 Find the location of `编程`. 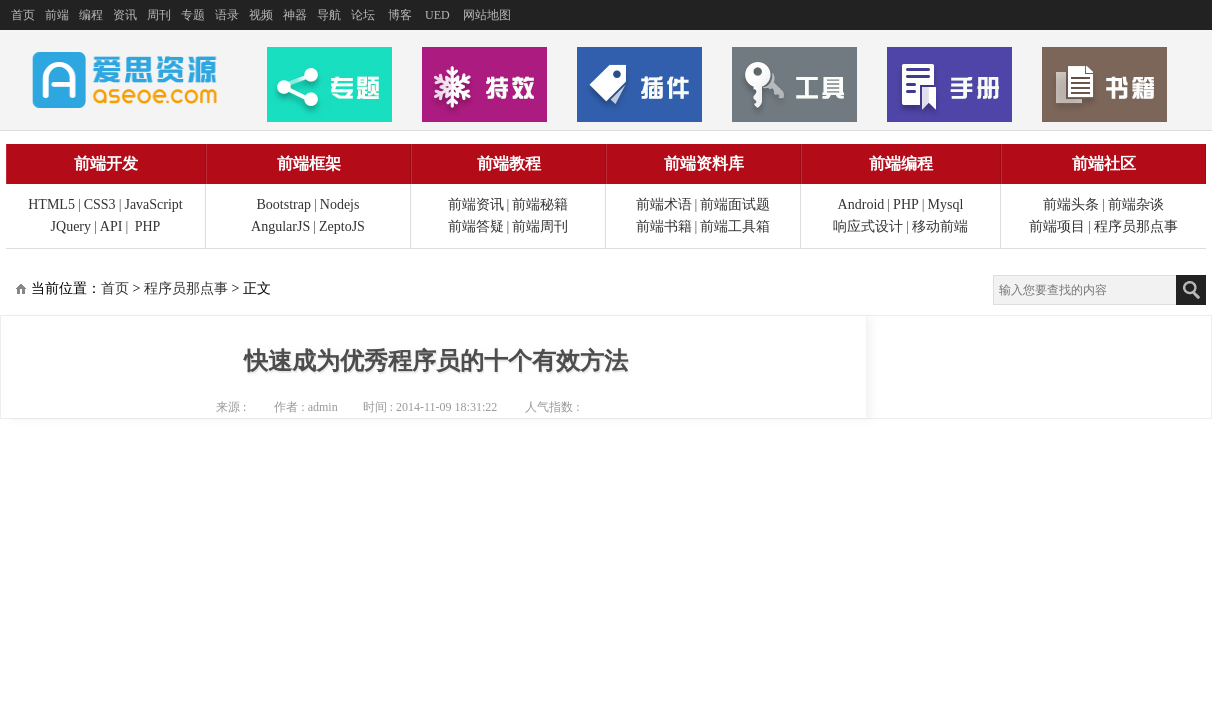

编程 is located at coordinates (91, 15).